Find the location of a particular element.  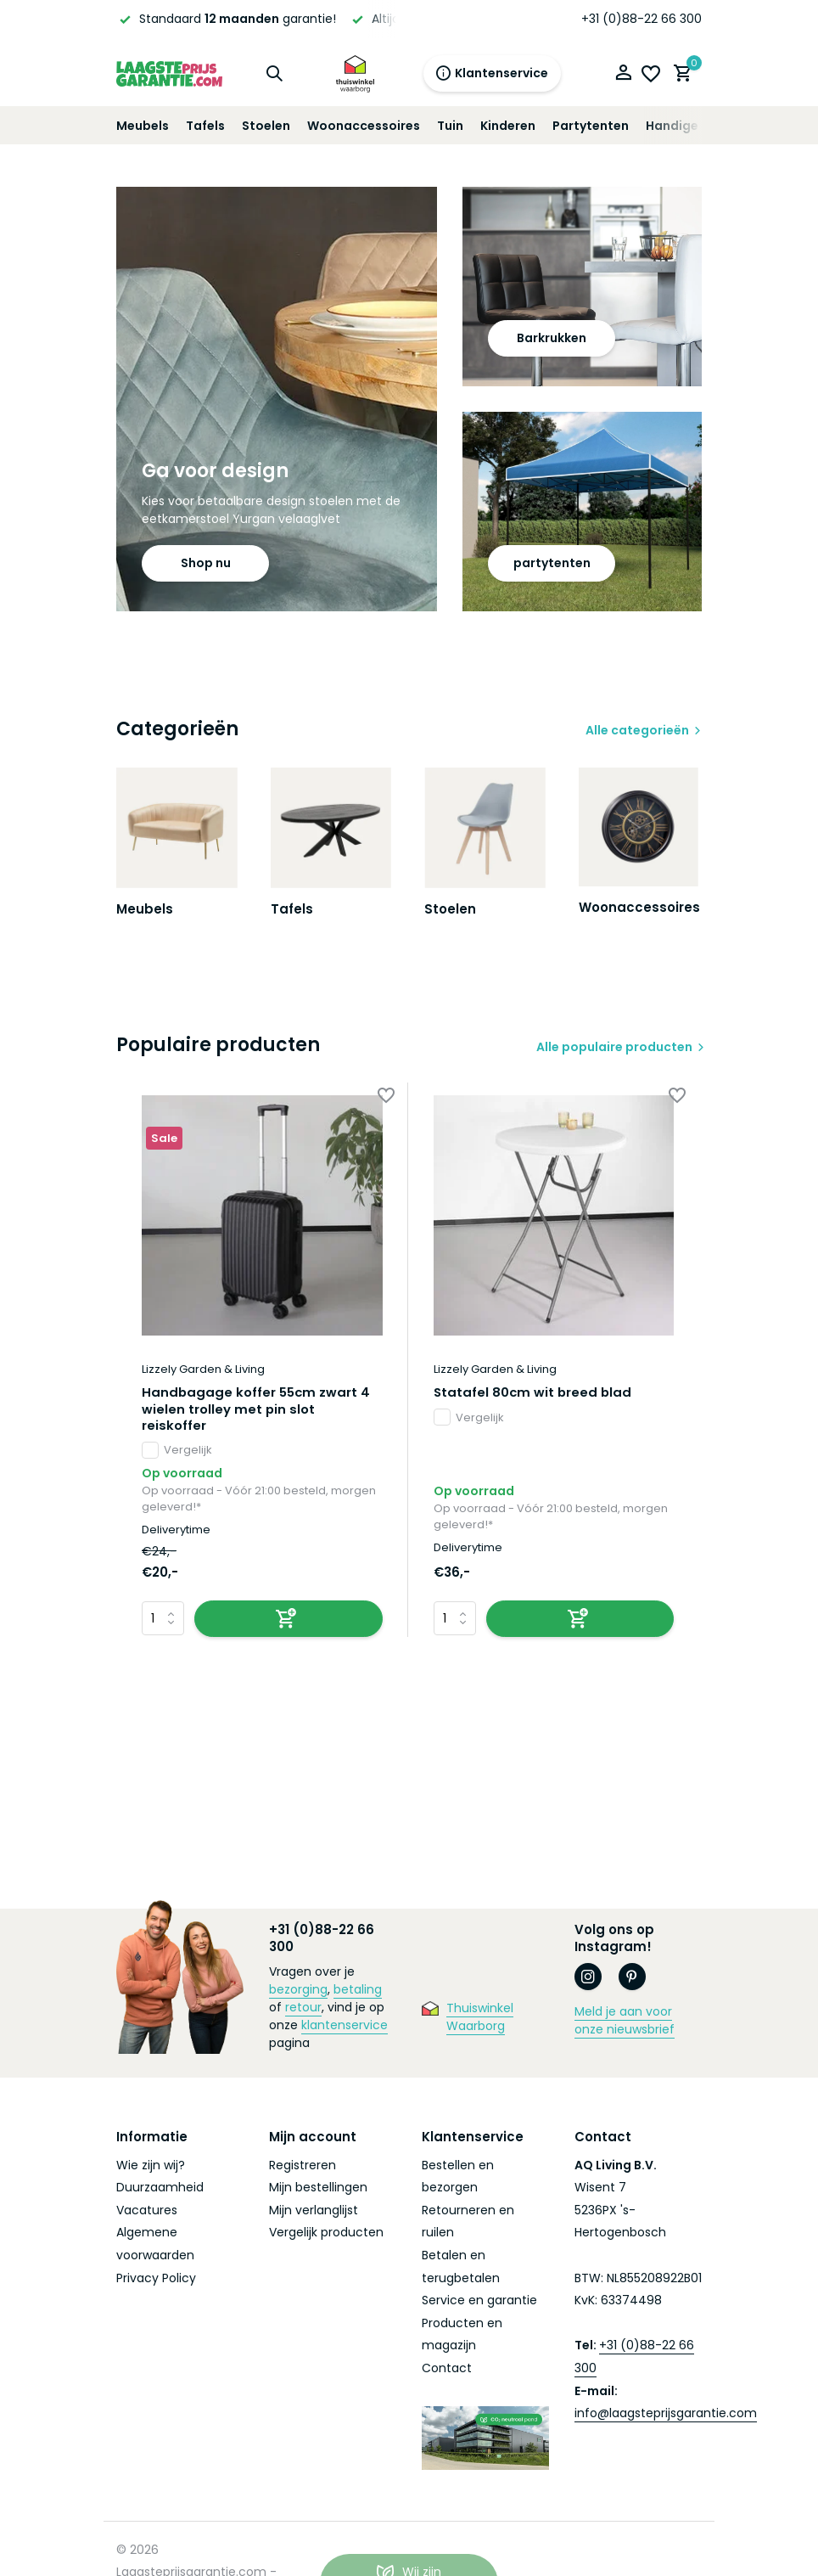

Vacatures is located at coordinates (146, 2213).